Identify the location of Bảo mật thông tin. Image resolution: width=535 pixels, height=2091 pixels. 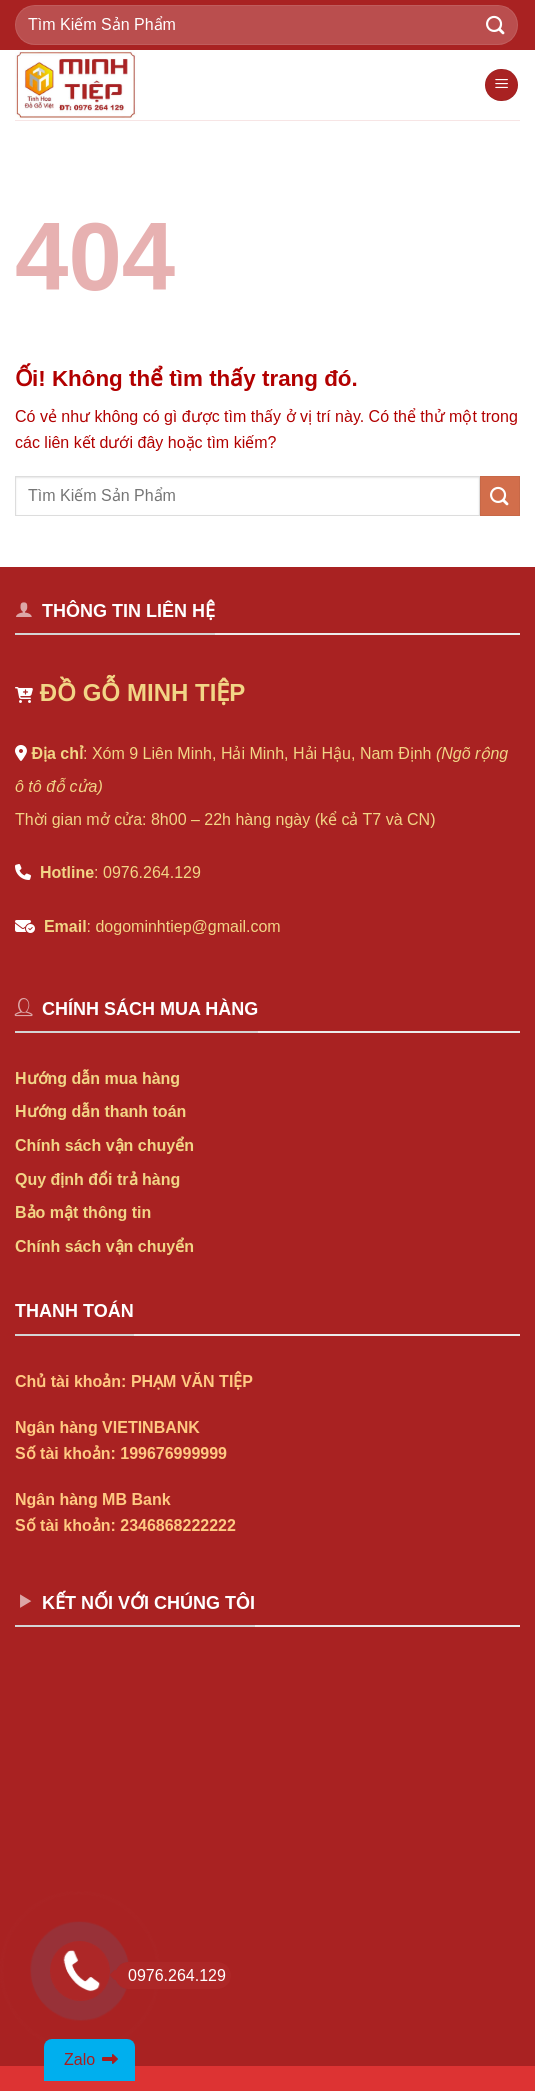
(83, 1212).